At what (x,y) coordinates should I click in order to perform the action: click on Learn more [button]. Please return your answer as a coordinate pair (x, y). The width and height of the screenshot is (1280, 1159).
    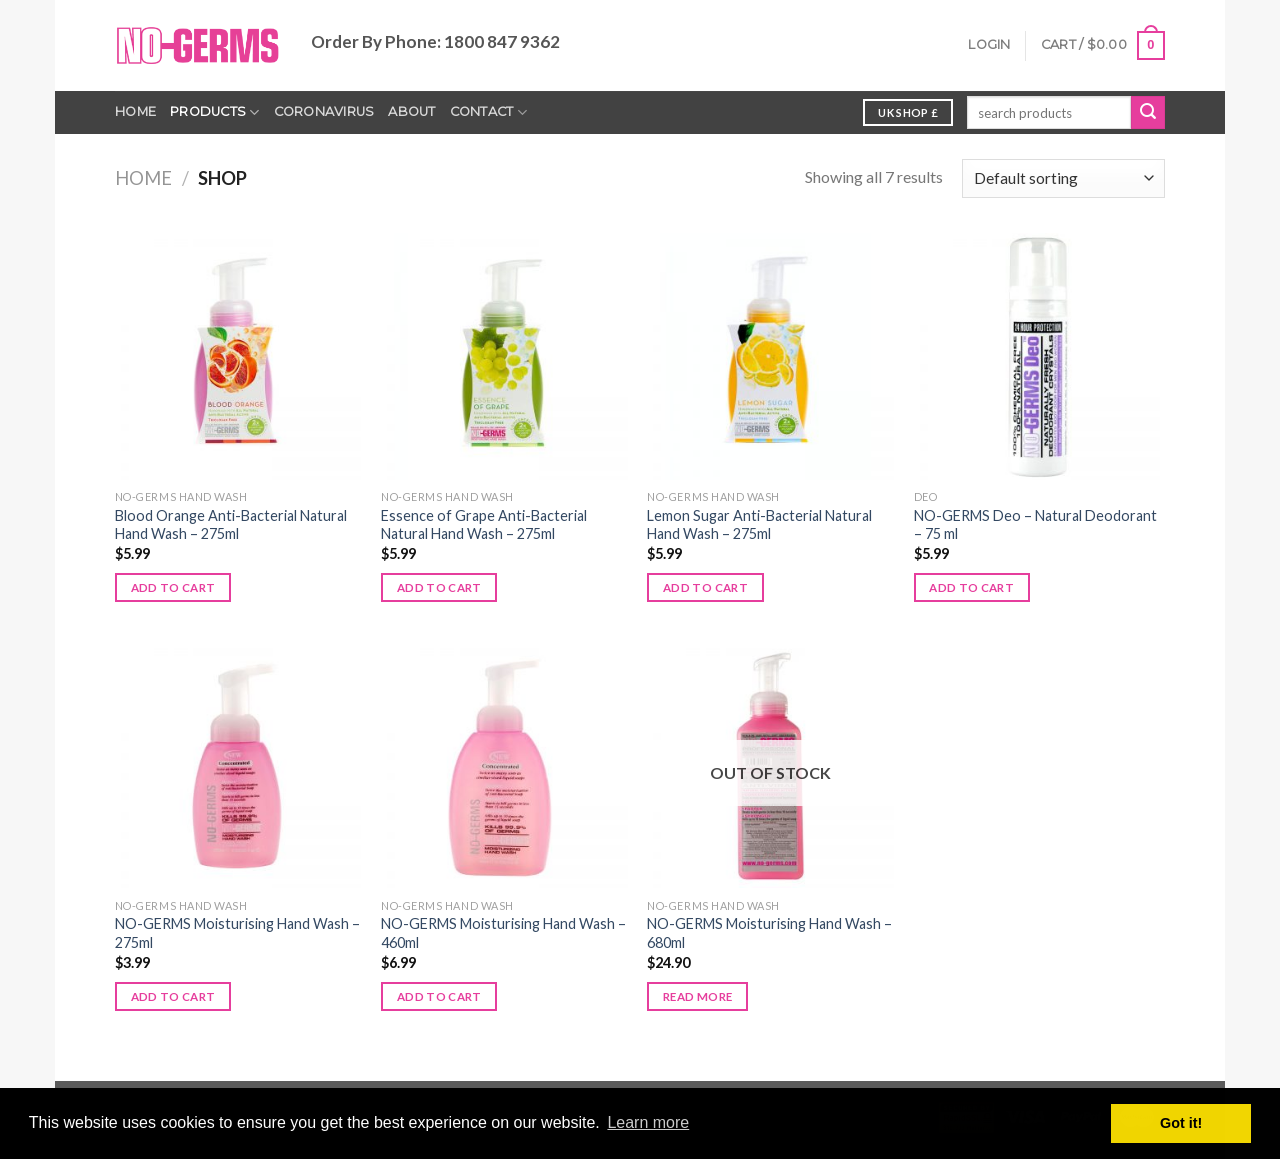
    Looking at the image, I should click on (648, 1122).